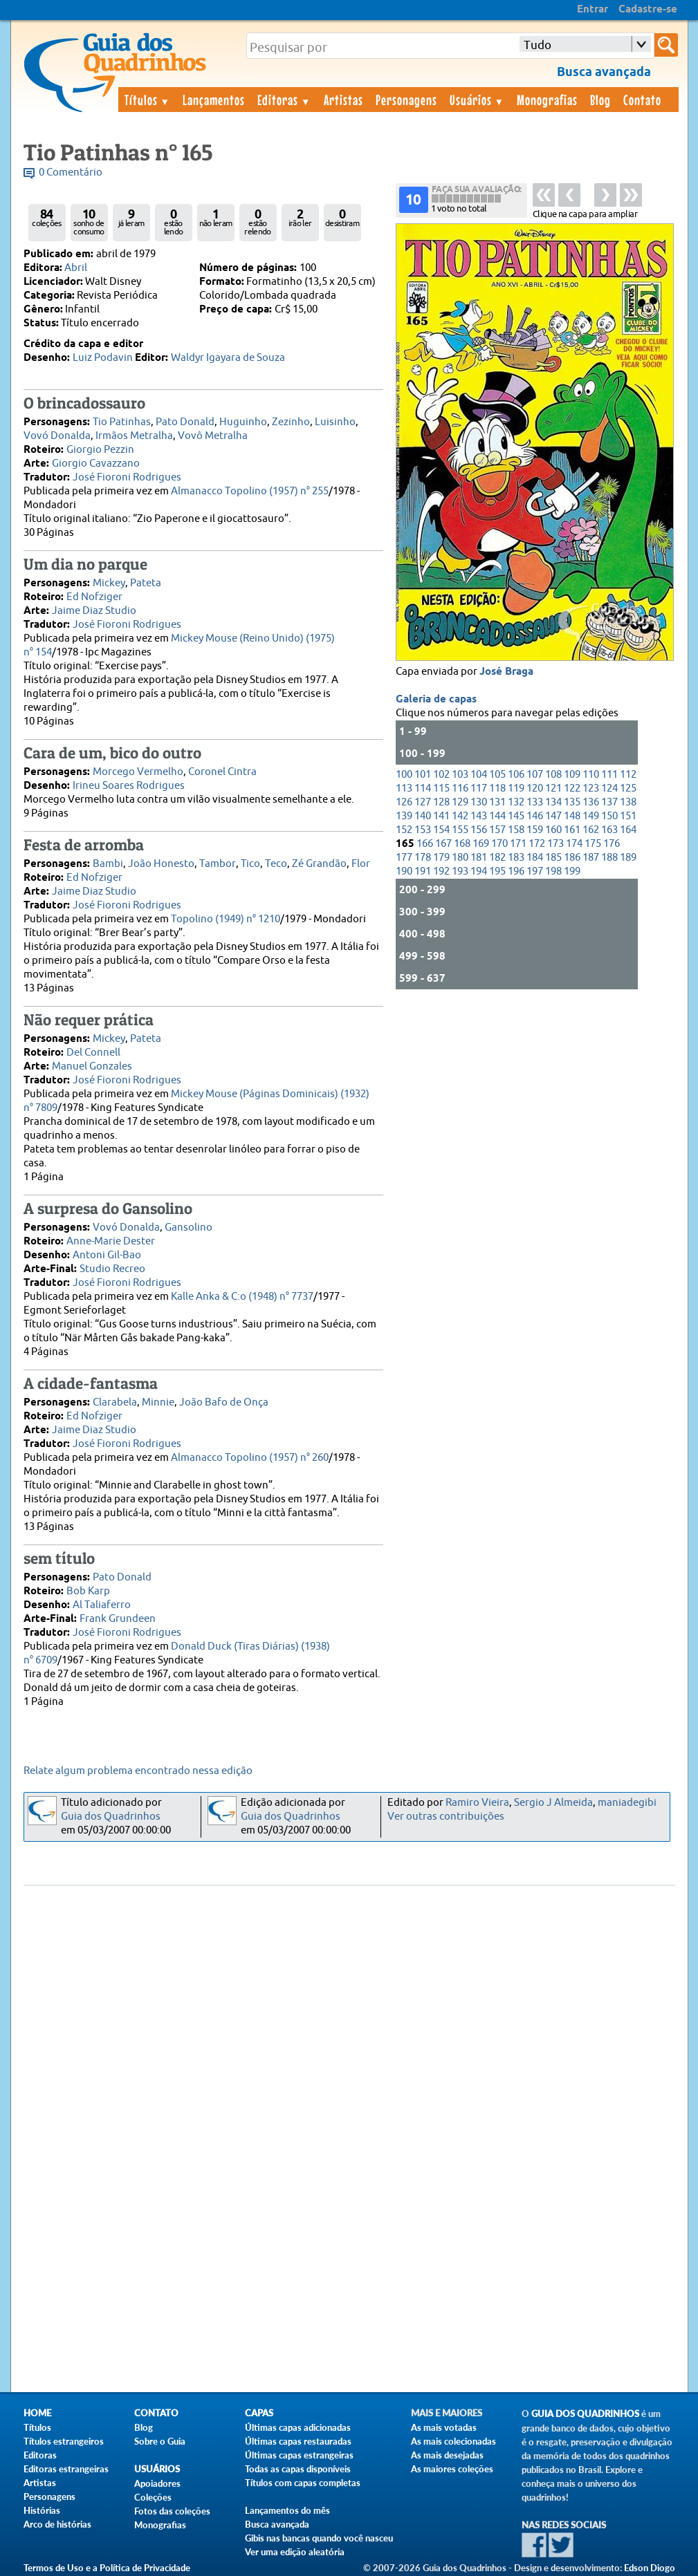 The image size is (698, 2576). I want to click on 157, so click(497, 830).